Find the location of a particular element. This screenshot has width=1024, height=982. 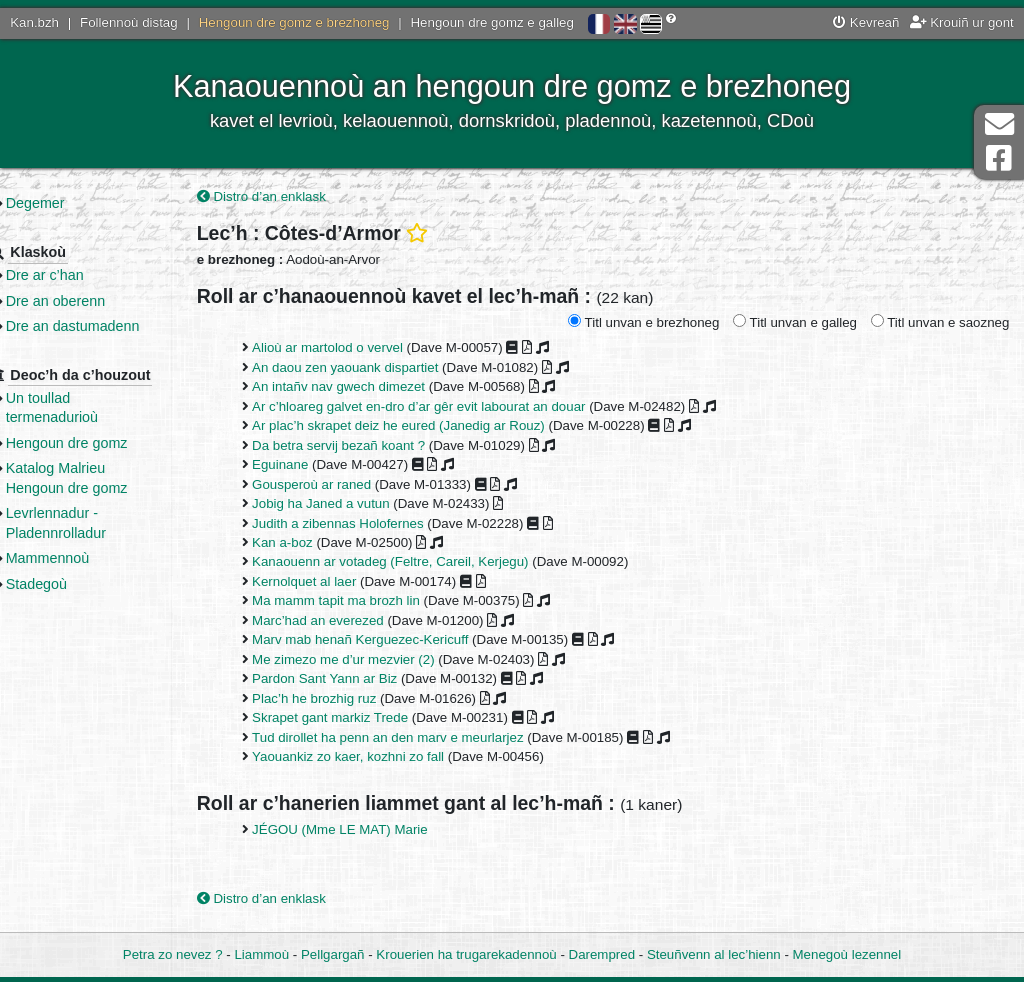

Kan a-boz is located at coordinates (311, 543).